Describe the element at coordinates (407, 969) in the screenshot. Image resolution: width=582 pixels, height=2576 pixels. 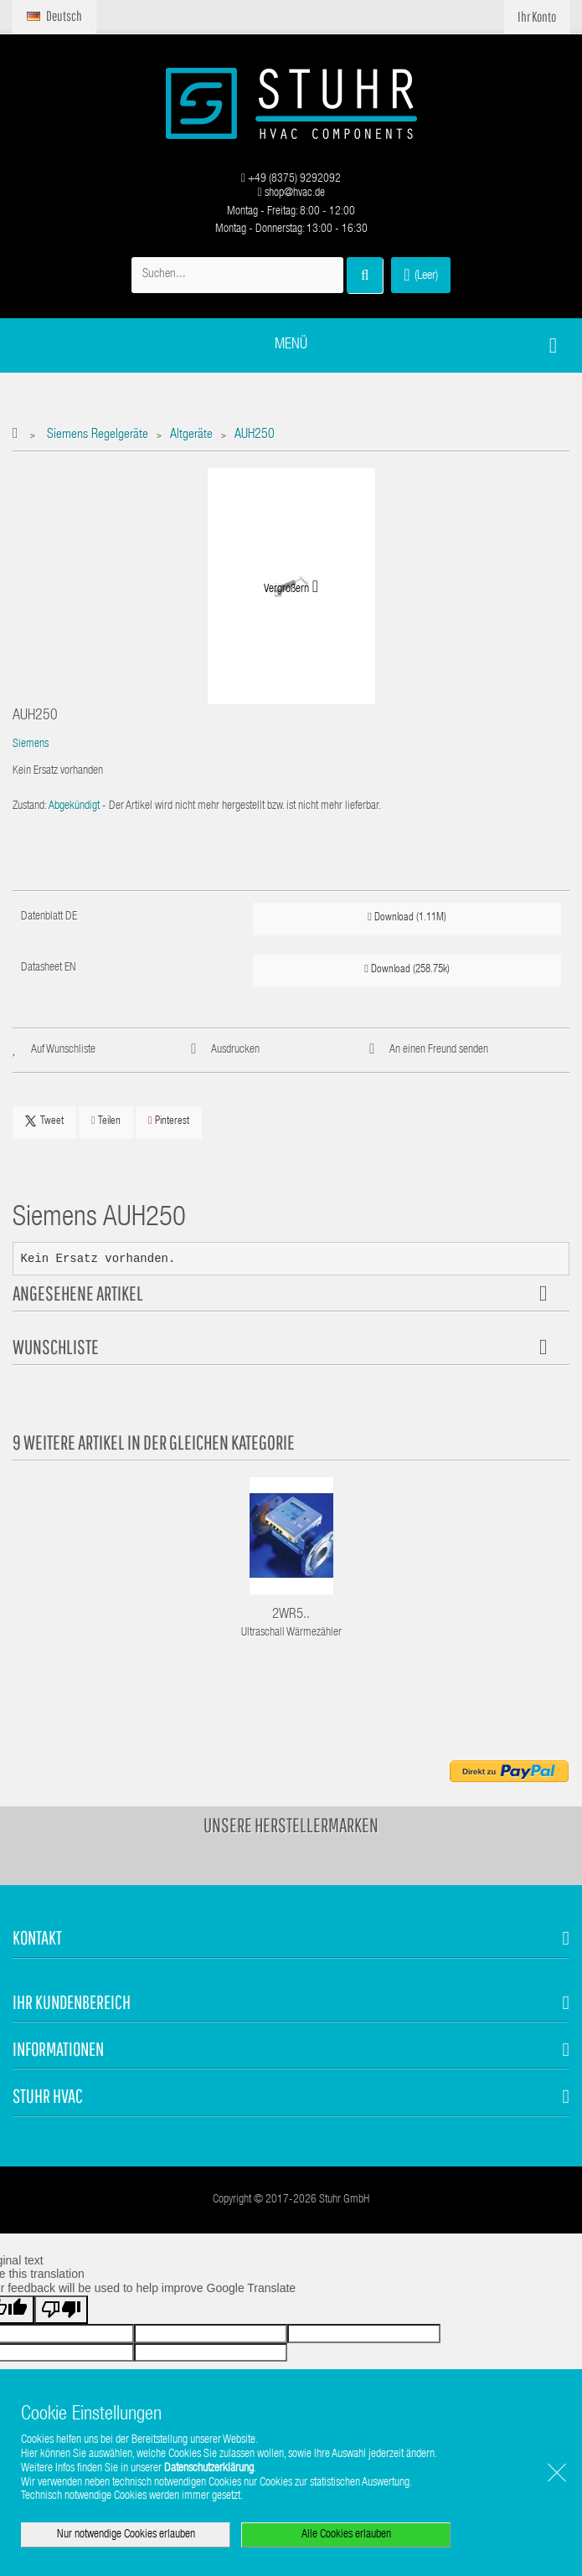
I see `Download (258.75k)` at that location.